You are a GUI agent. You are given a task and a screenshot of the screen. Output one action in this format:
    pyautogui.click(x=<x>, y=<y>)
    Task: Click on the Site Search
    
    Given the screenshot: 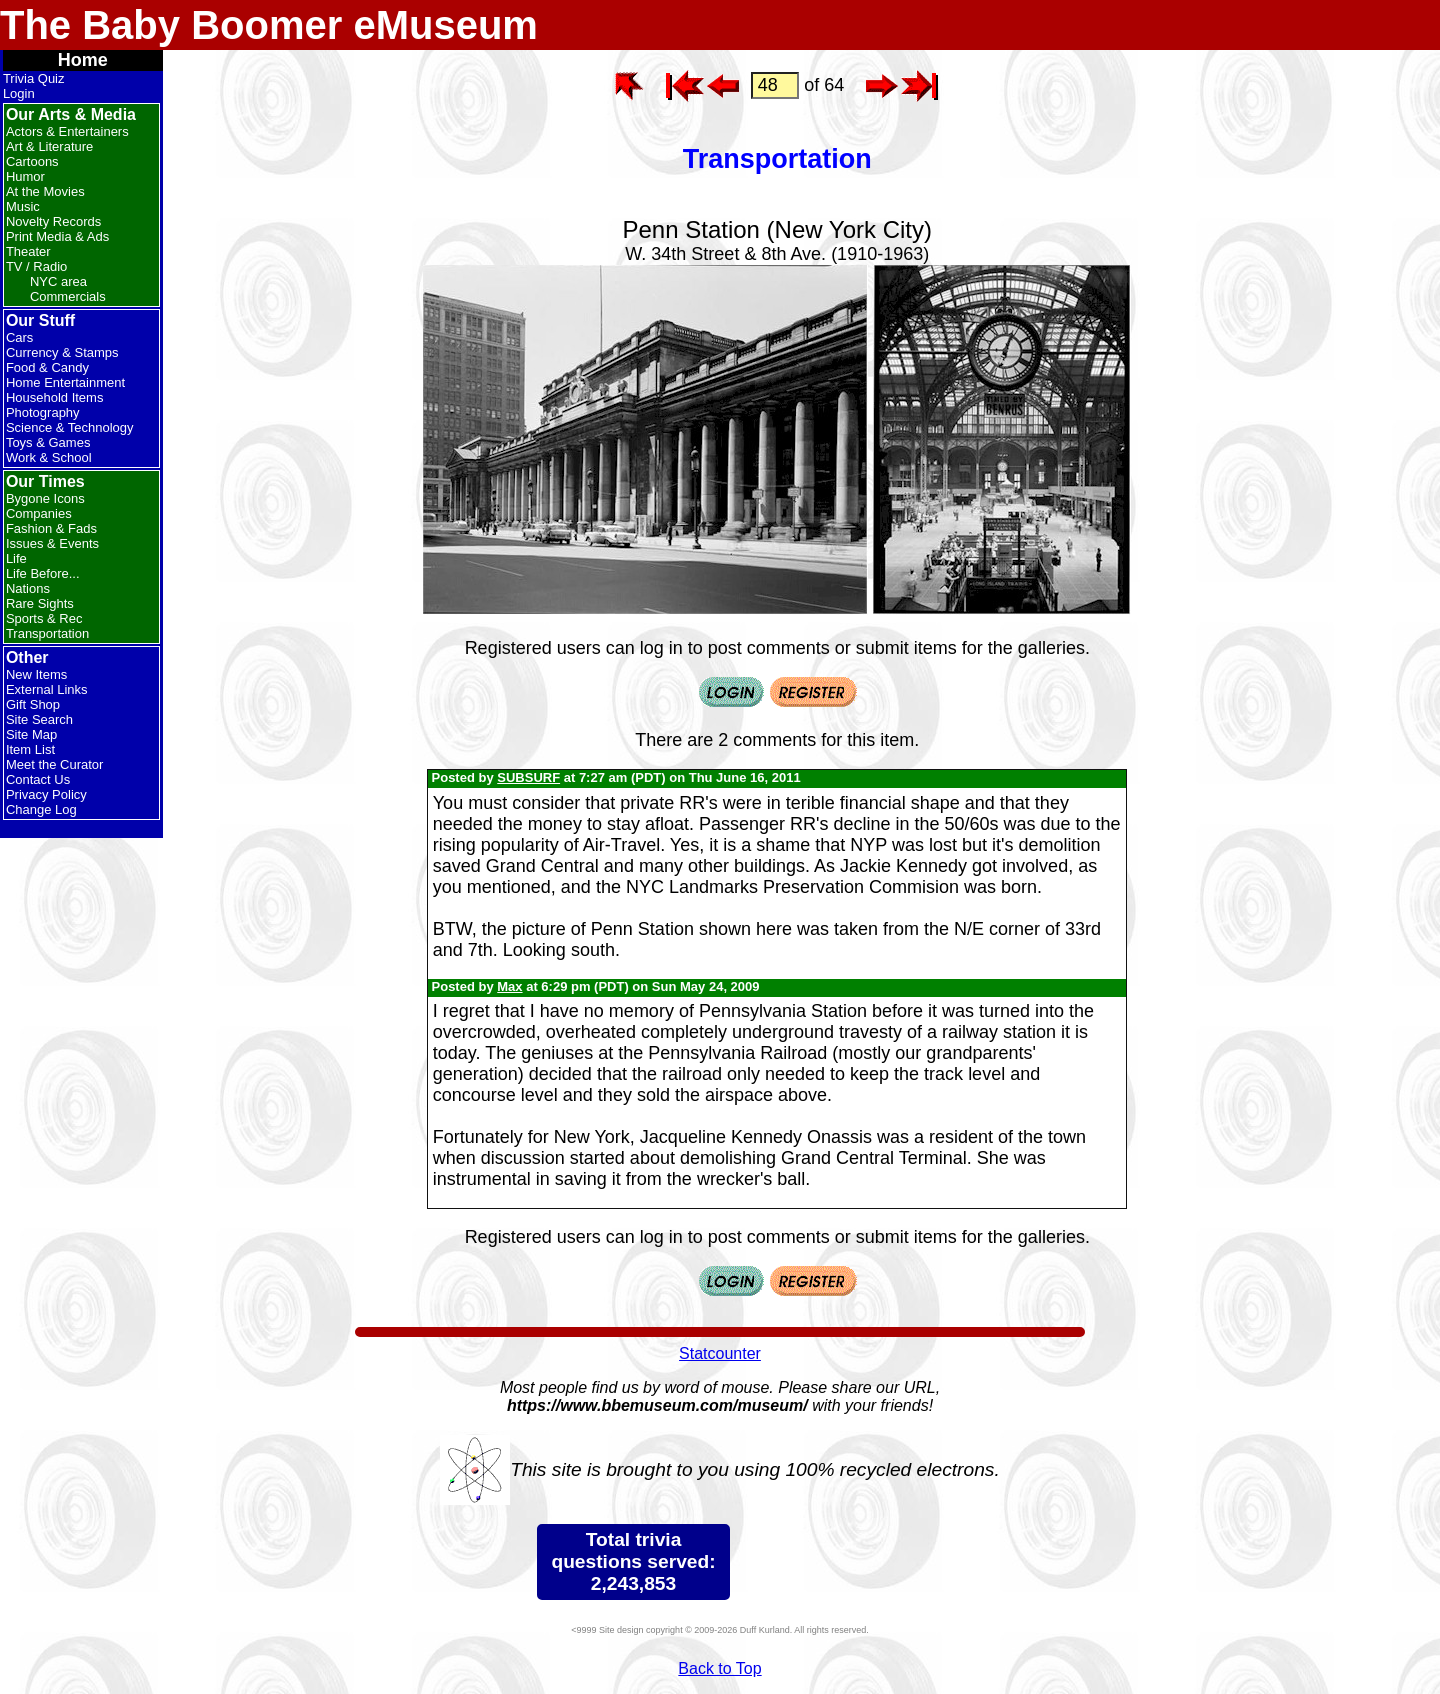 What is the action you would take?
    pyautogui.click(x=39, y=719)
    